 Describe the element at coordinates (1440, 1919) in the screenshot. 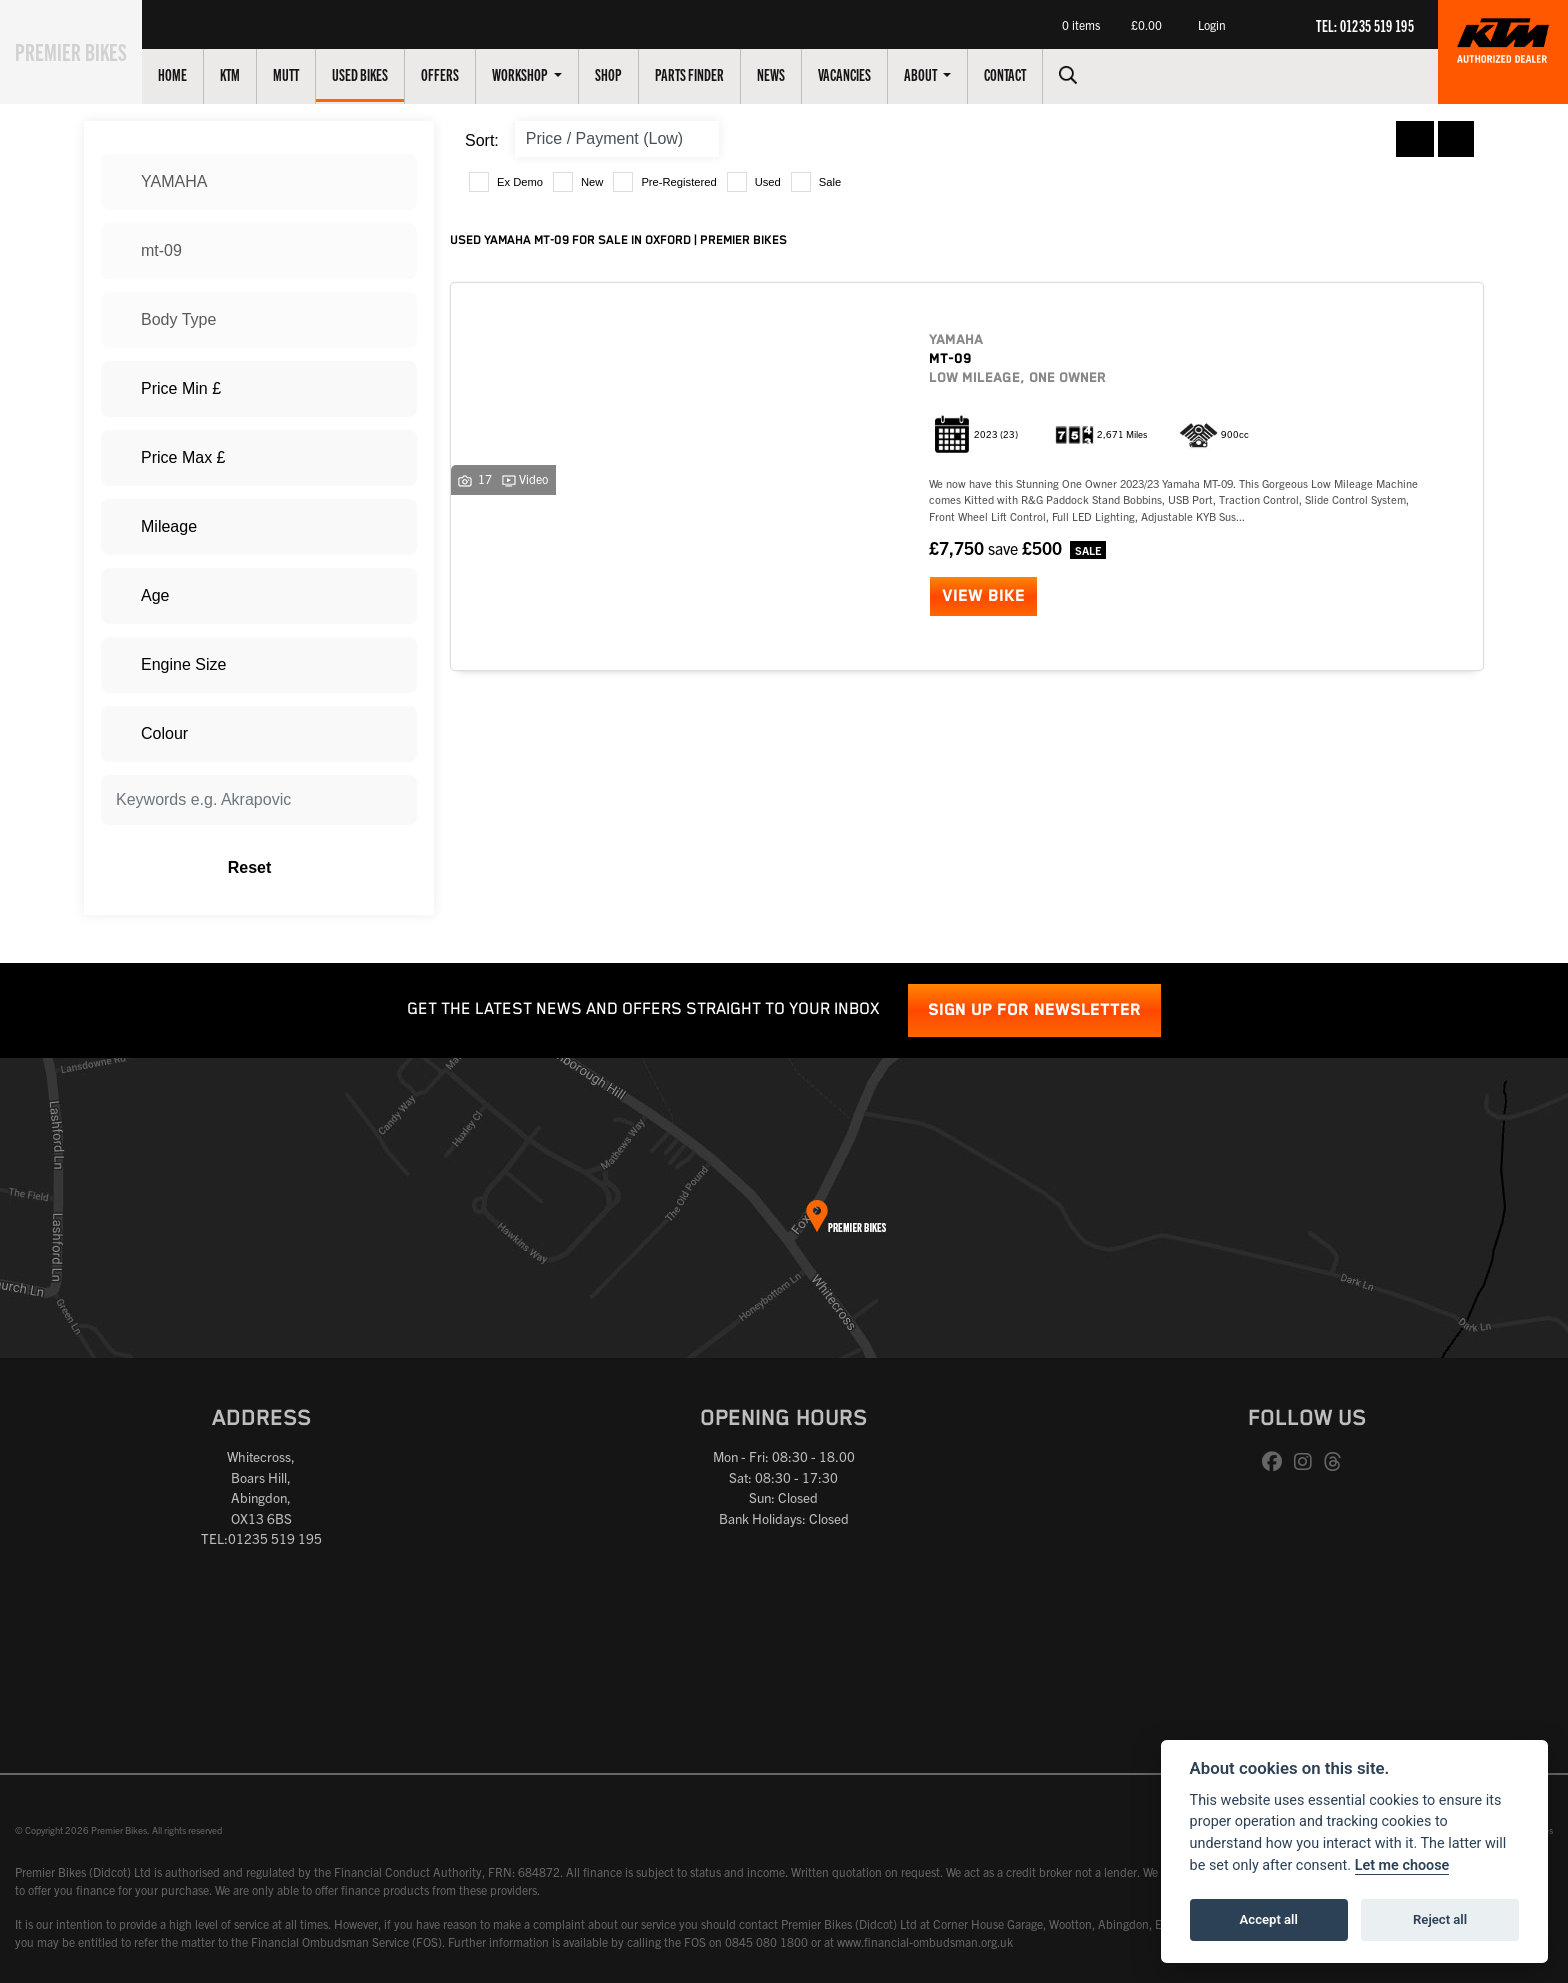

I see `Reject all` at that location.